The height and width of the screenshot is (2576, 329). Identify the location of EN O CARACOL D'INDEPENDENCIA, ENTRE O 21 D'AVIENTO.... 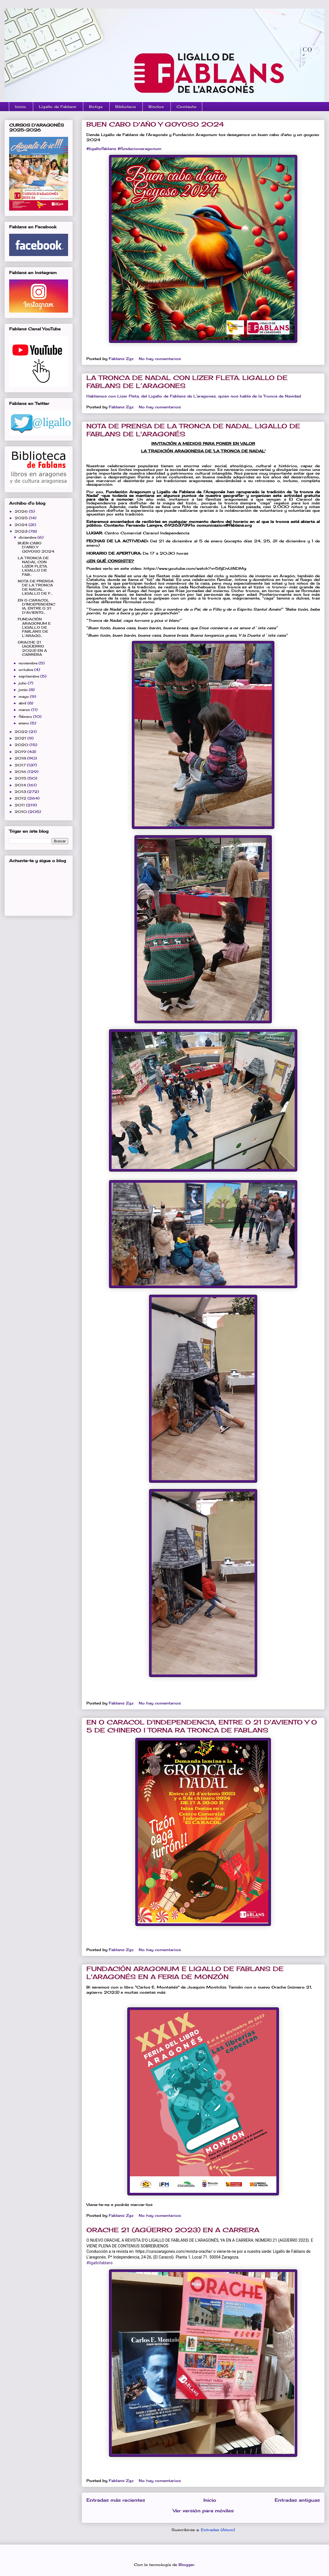
(36, 606).